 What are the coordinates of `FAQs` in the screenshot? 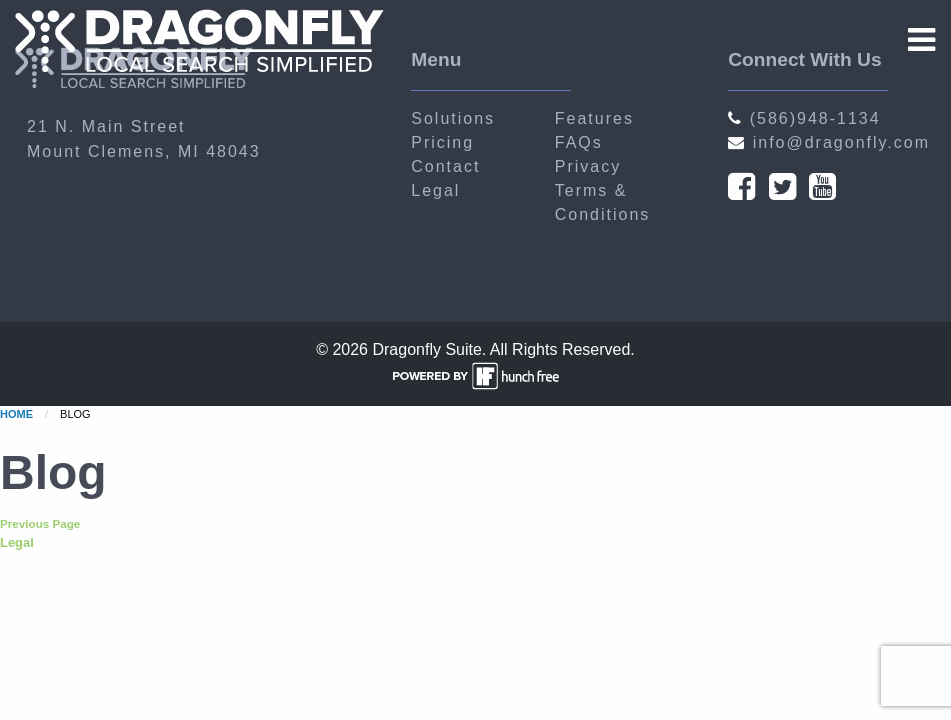 It's located at (579, 142).